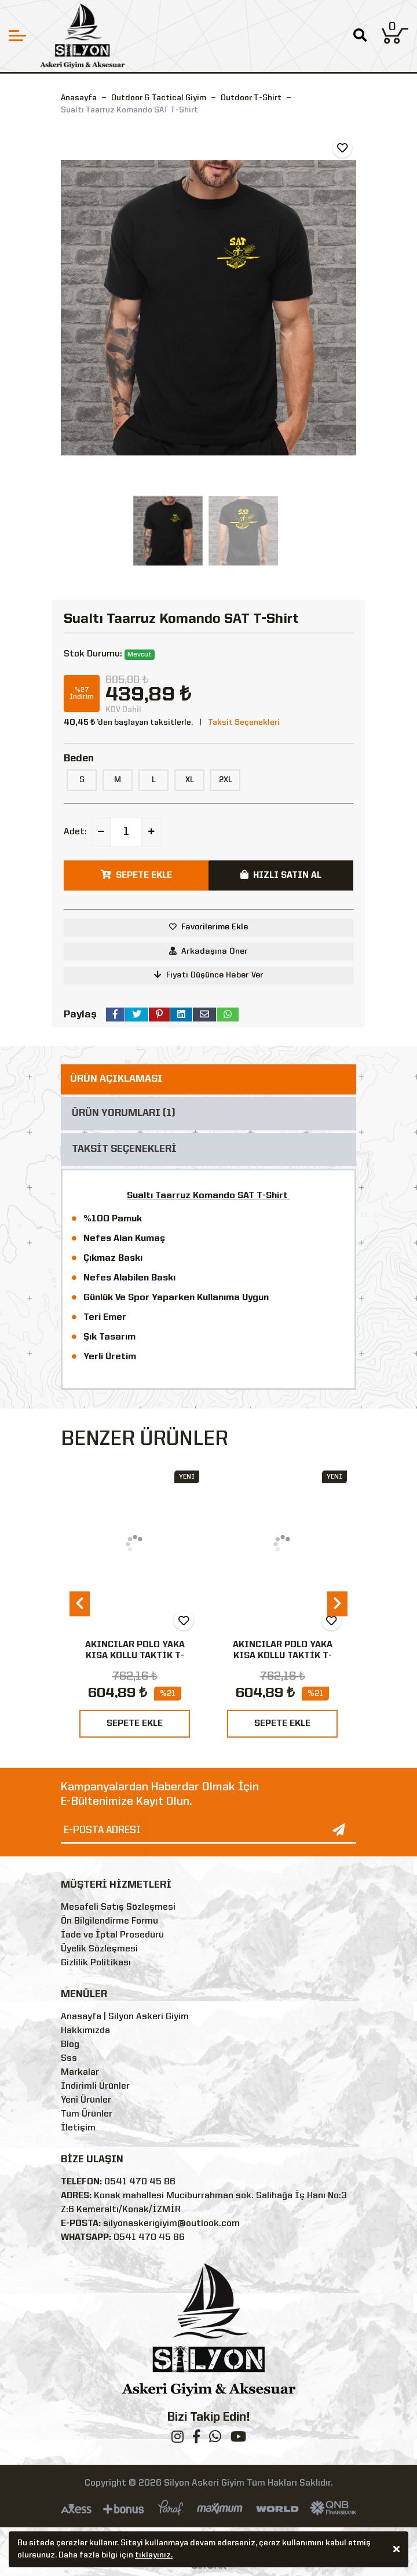 The height and width of the screenshot is (2576, 417). What do you see at coordinates (154, 2557) in the screenshot?
I see `tıklayınız.` at bounding box center [154, 2557].